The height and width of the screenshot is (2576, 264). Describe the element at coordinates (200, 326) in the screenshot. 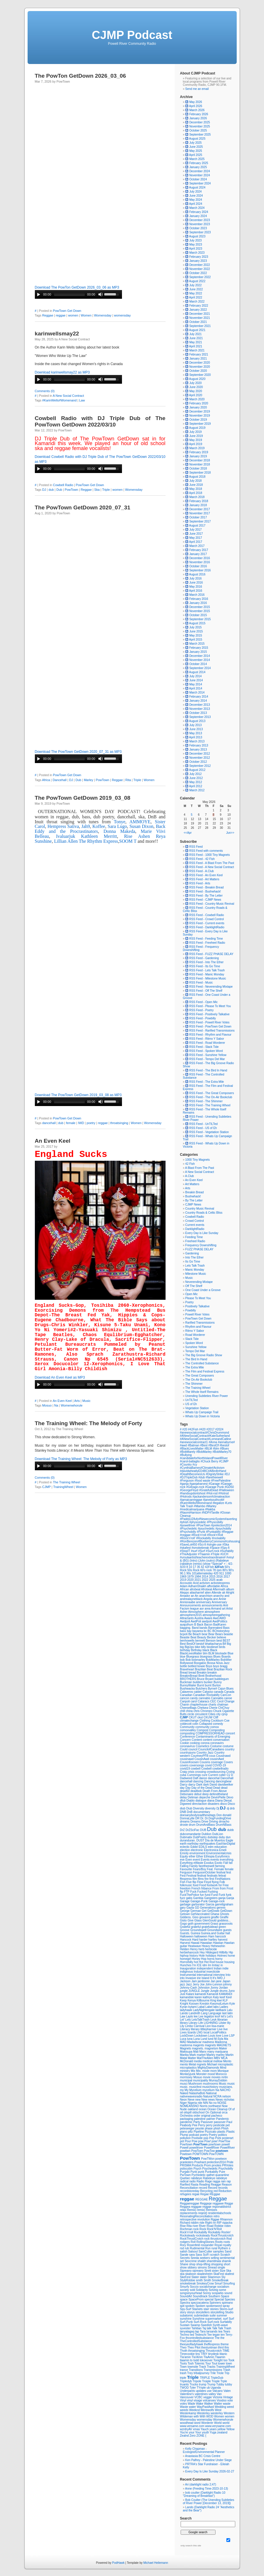

I see `September 2021` at that location.